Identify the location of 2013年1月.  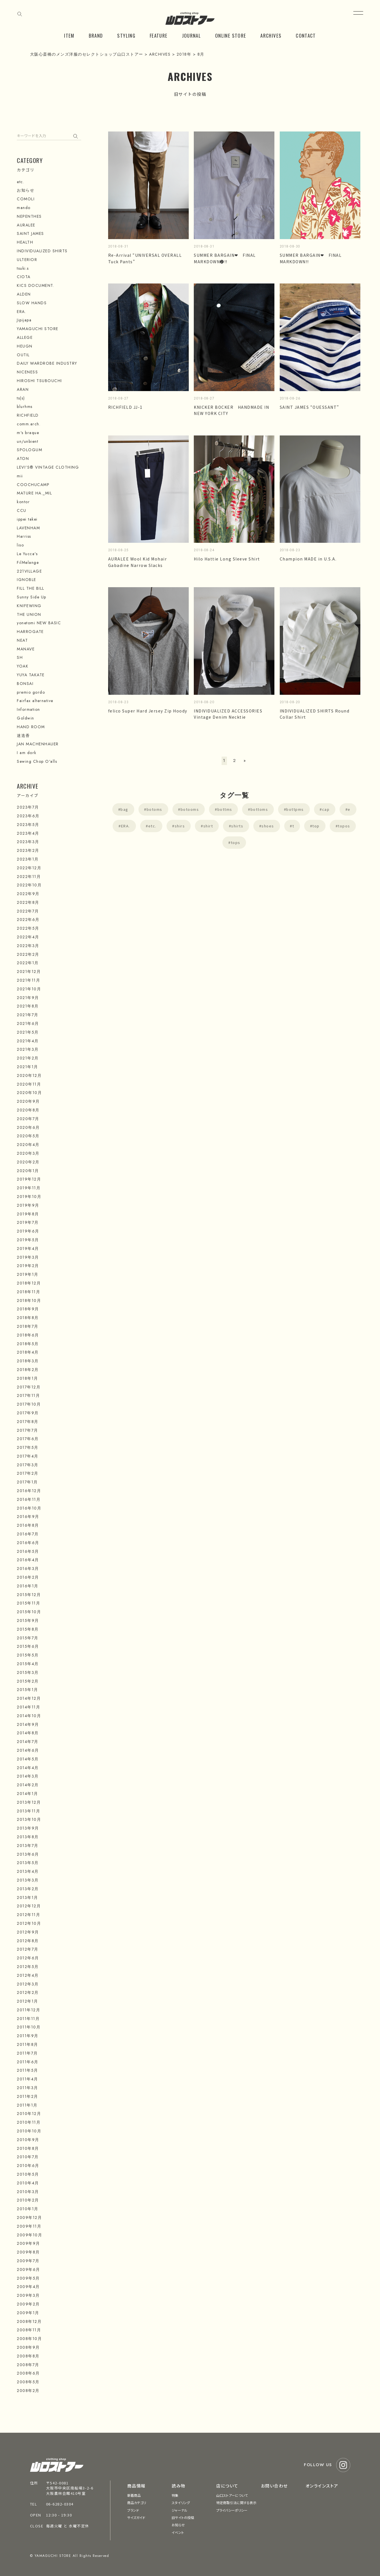
(27, 1897).